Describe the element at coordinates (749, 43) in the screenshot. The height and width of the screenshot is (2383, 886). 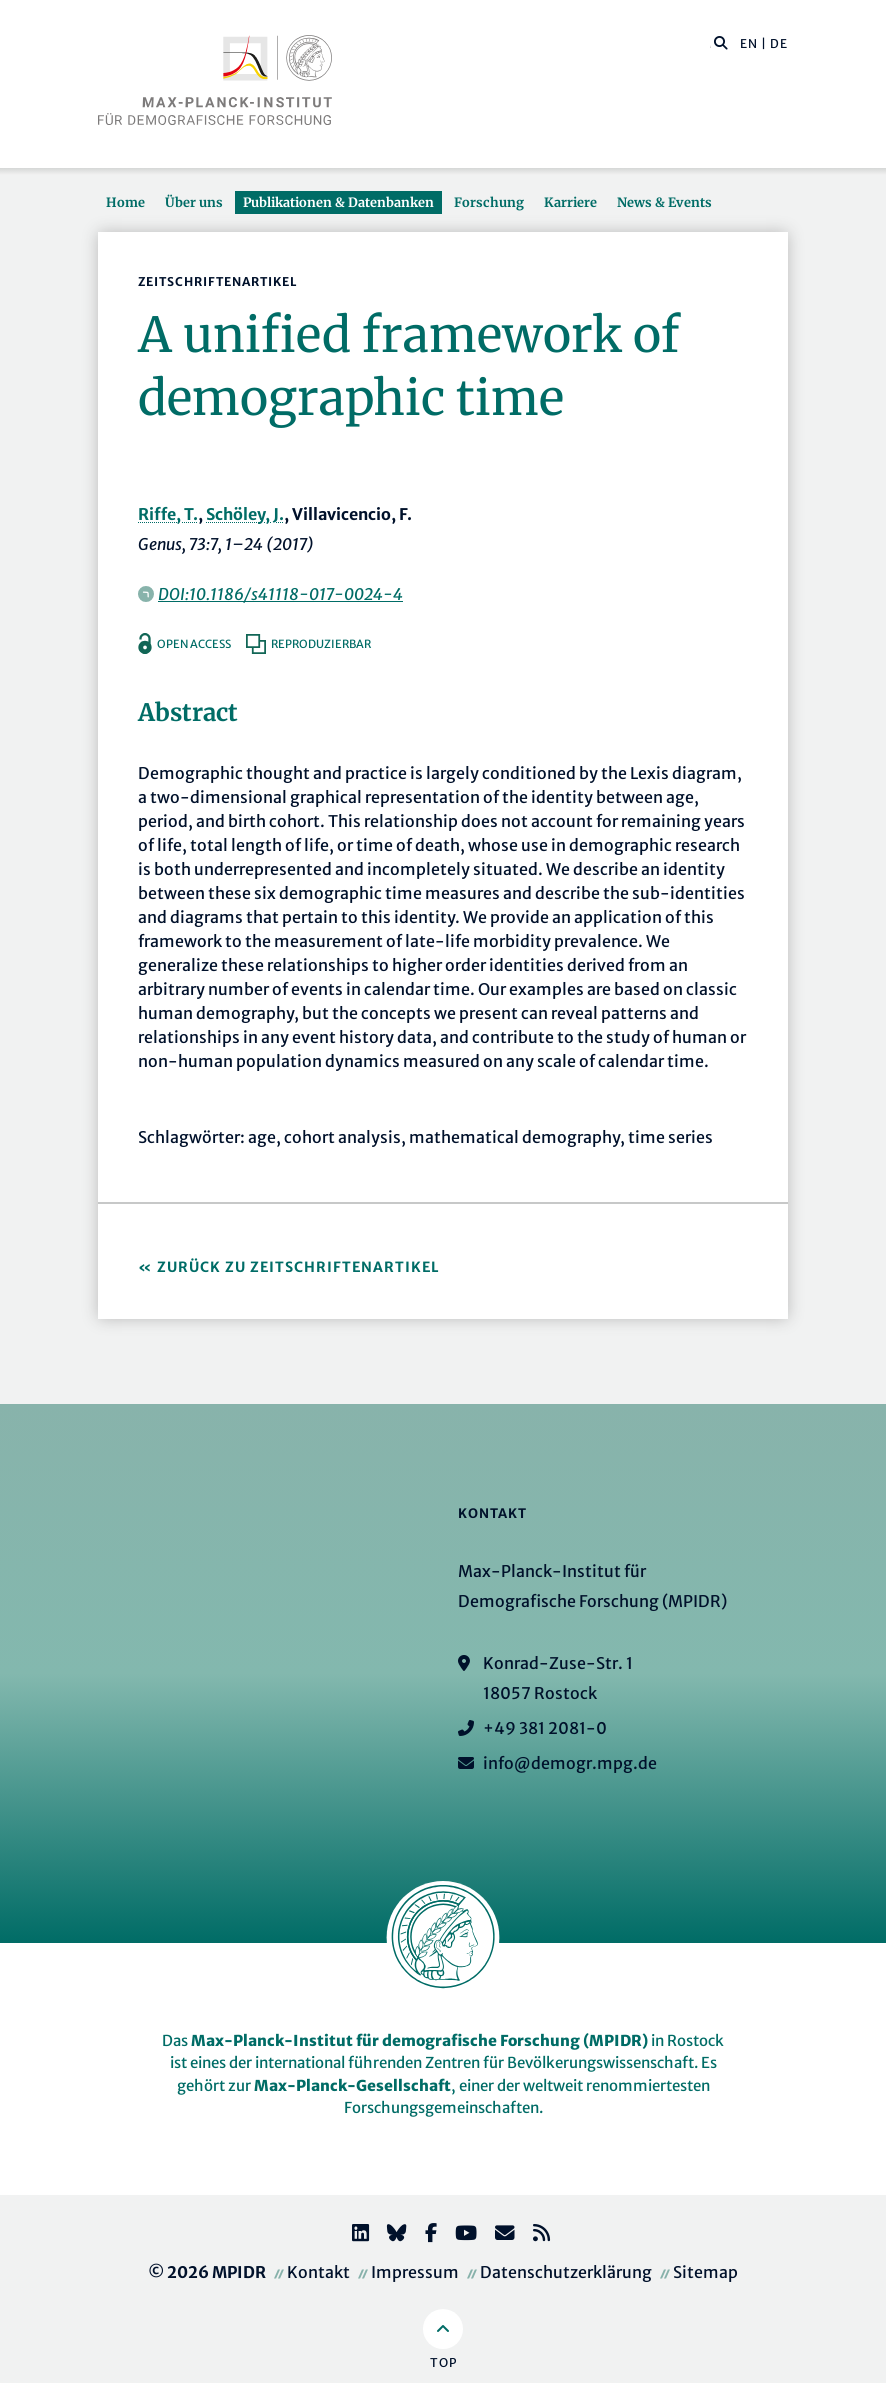
I see `EN` at that location.